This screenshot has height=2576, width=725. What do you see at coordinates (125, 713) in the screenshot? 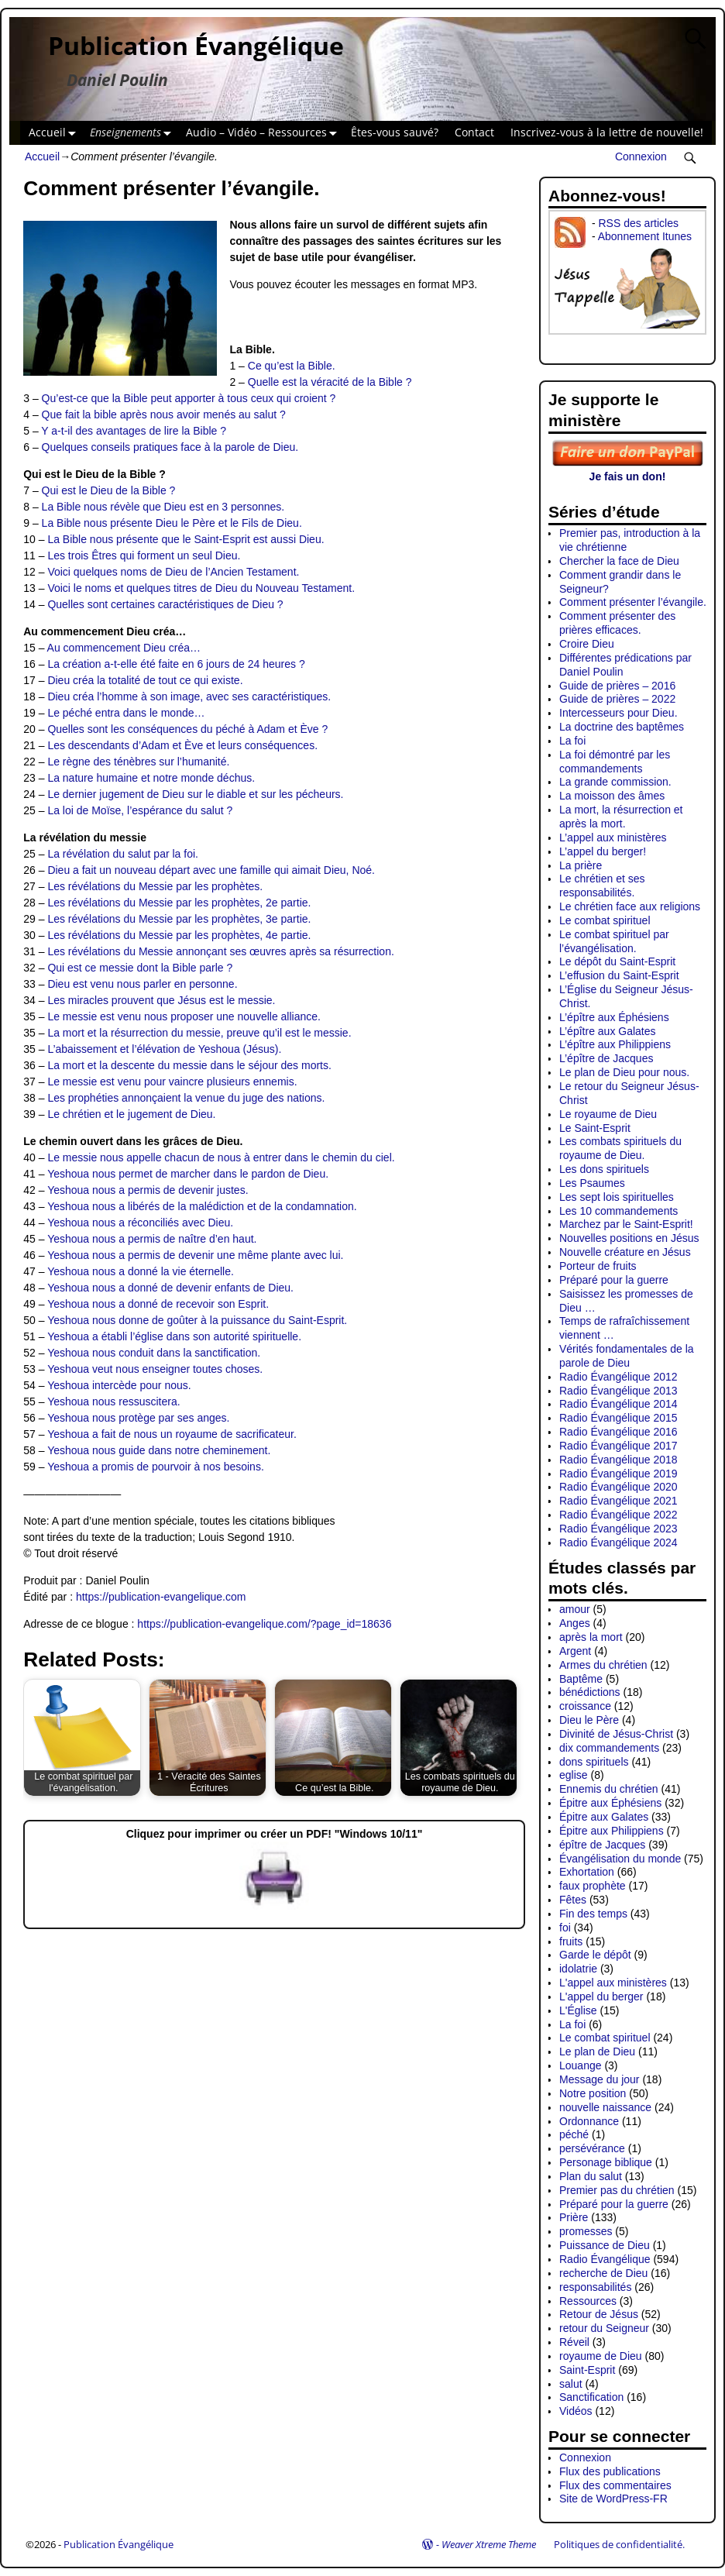
I see `Le péché entra dans le monde…` at bounding box center [125, 713].